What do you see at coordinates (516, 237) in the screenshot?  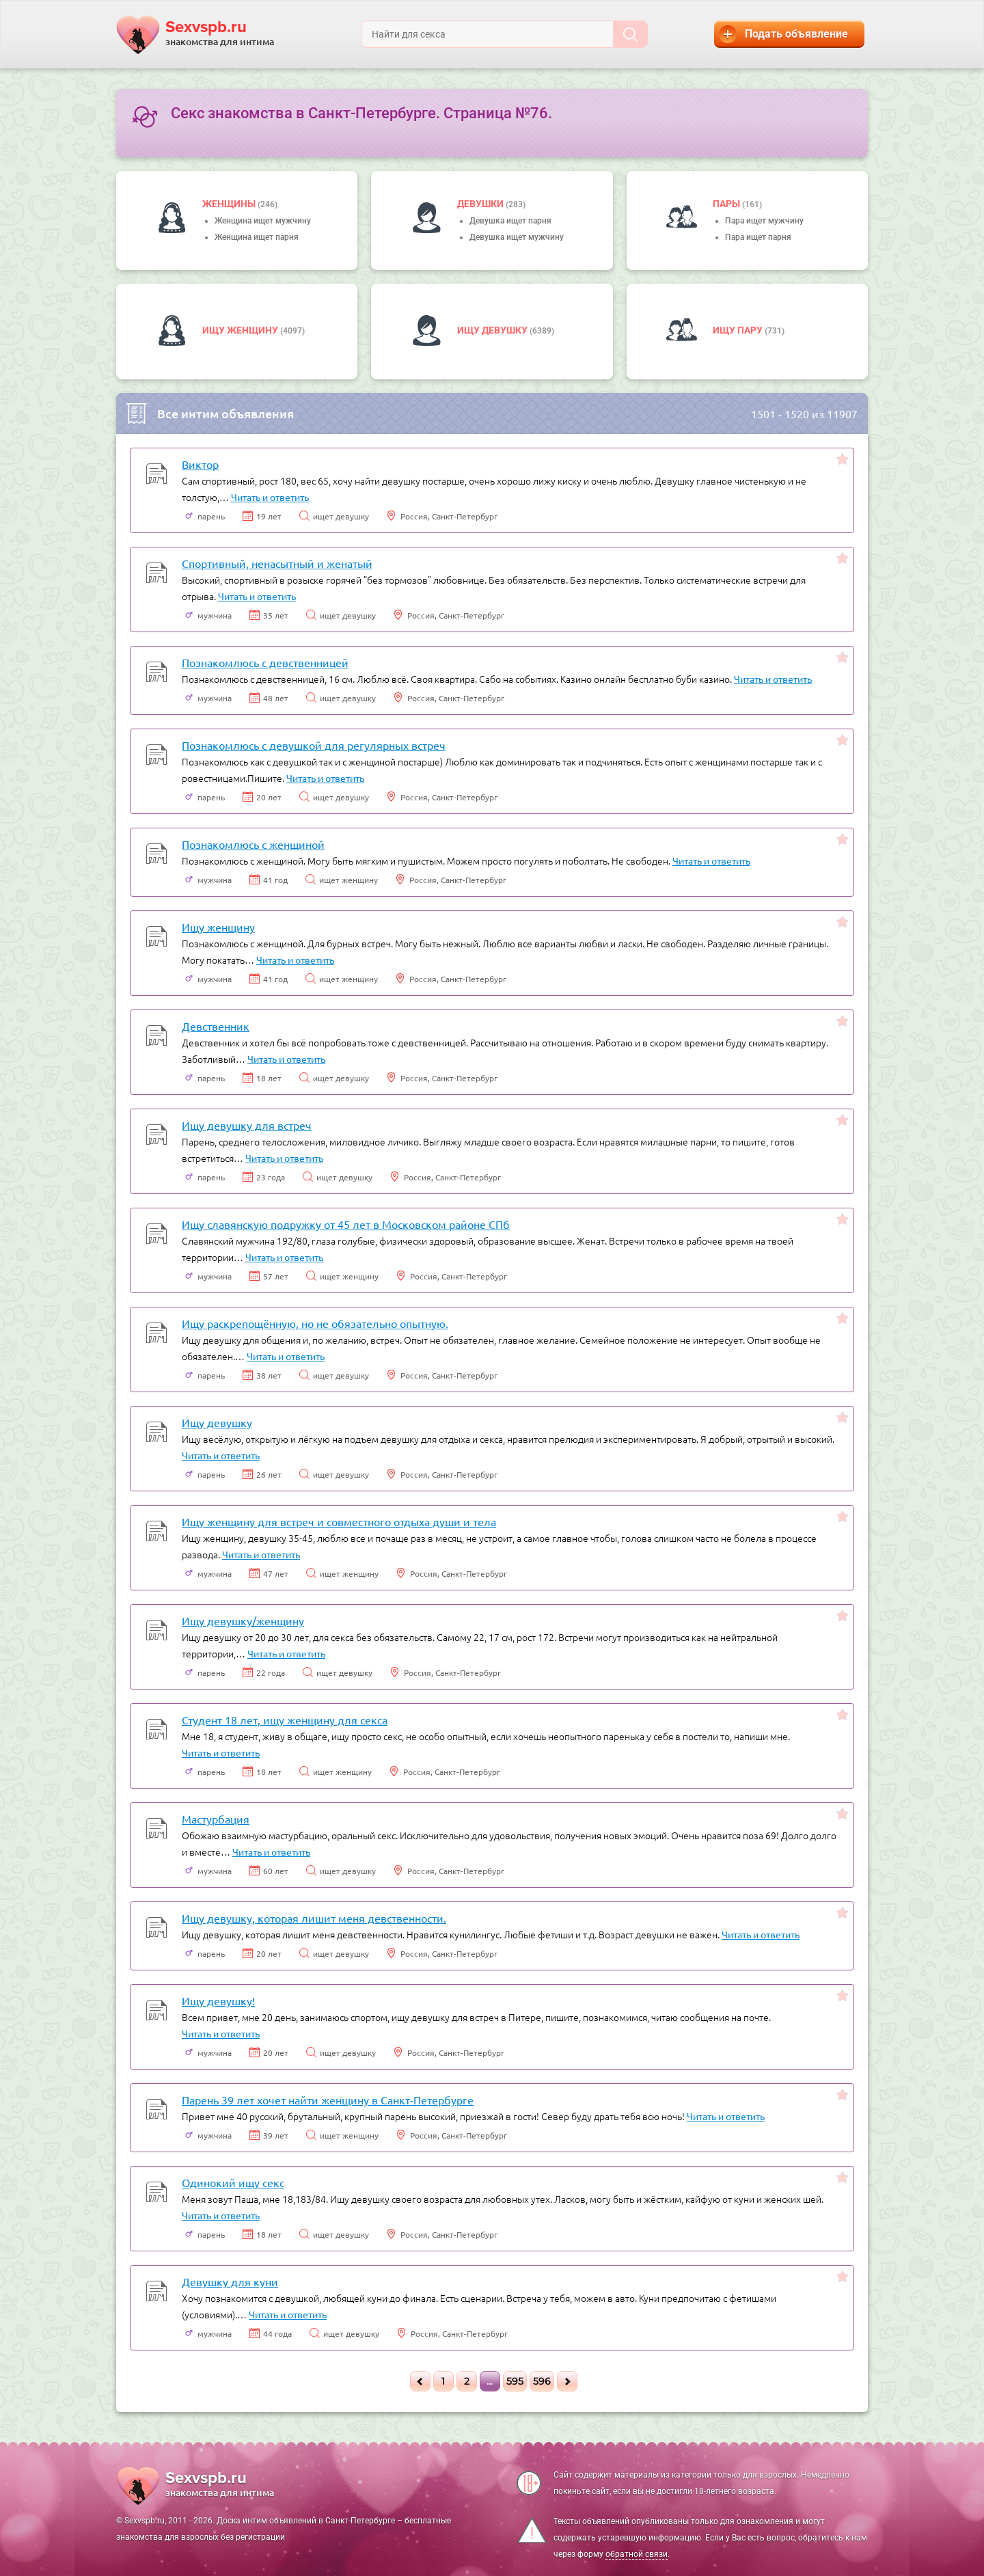 I see `Девушка ищет мужчину` at bounding box center [516, 237].